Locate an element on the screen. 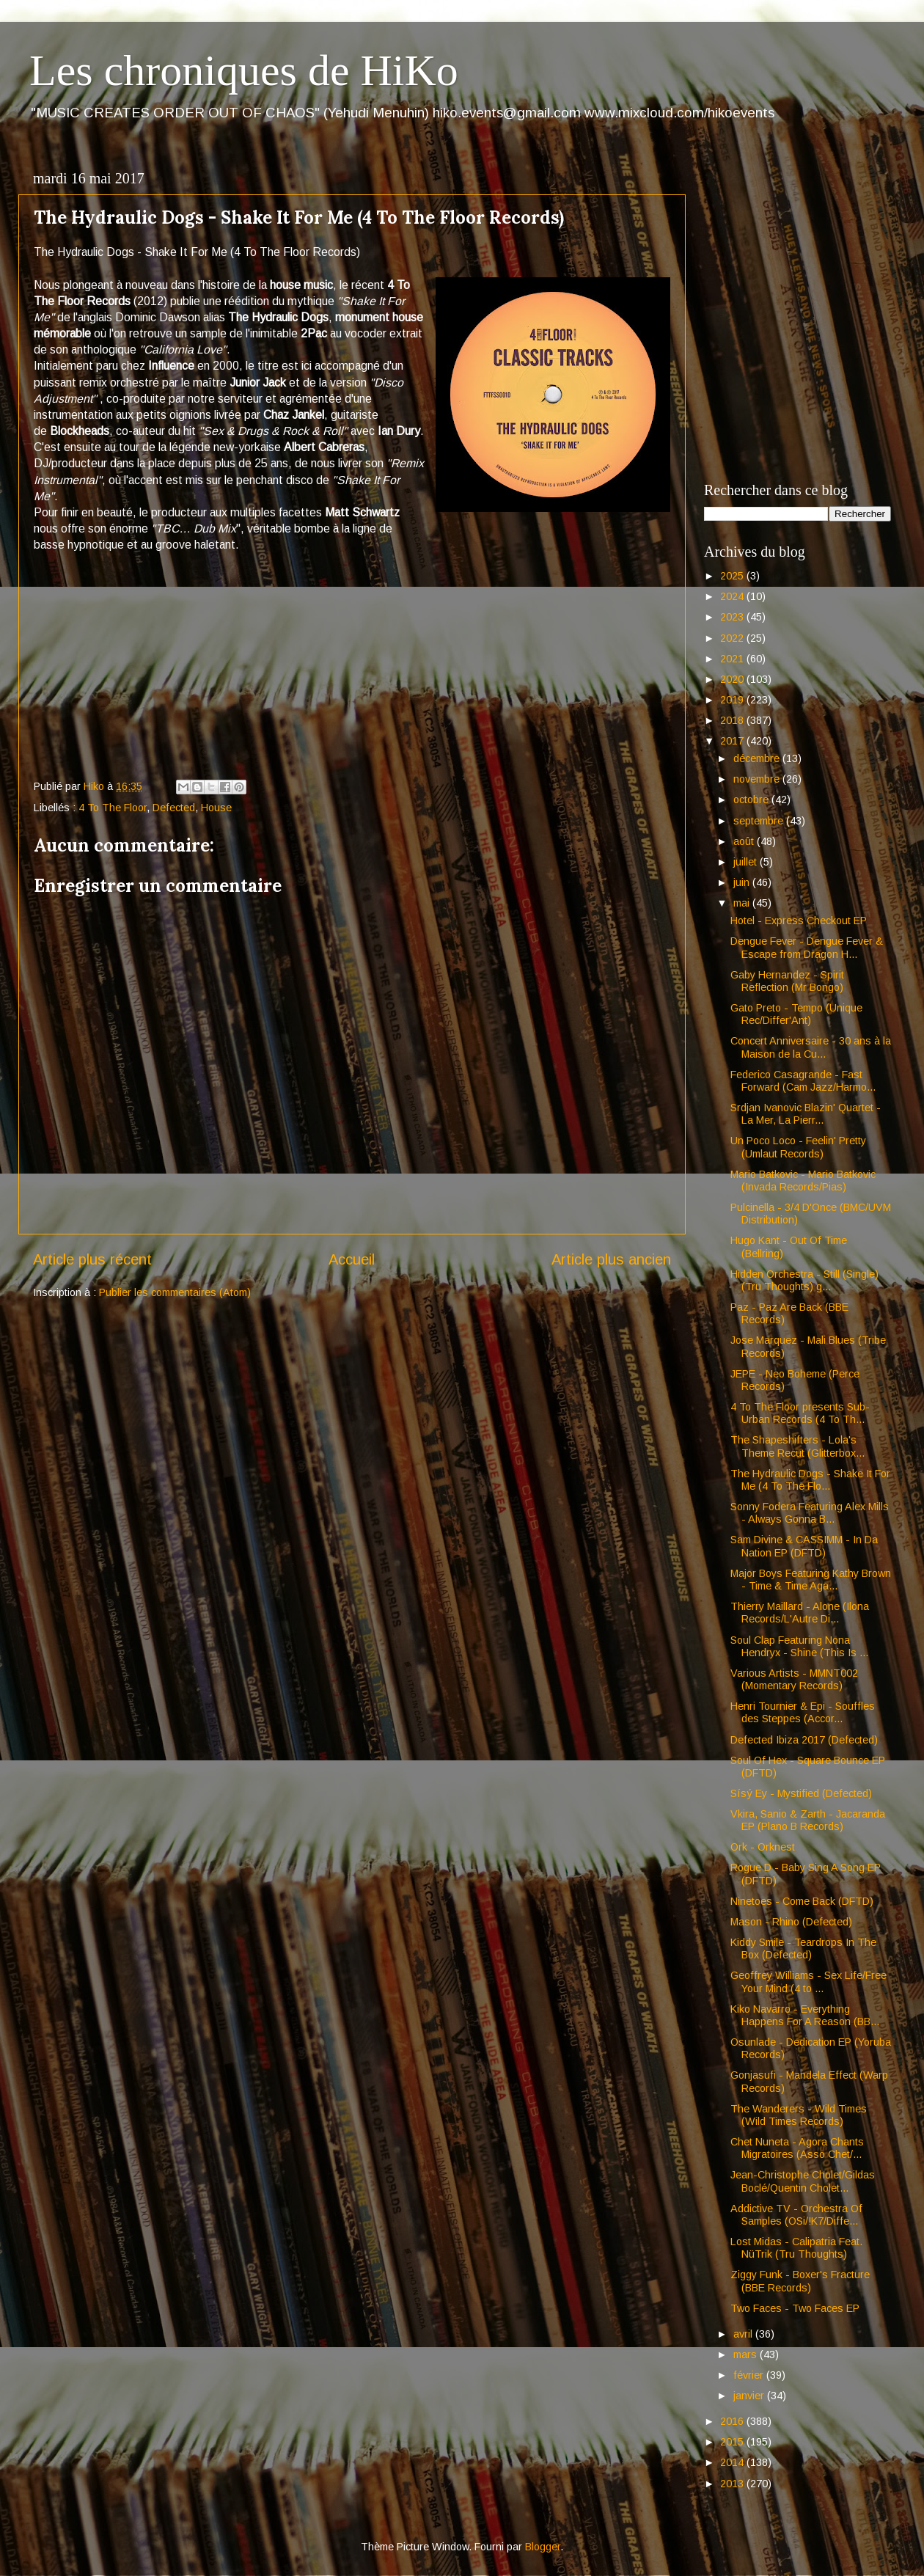  2025 is located at coordinates (733, 576).